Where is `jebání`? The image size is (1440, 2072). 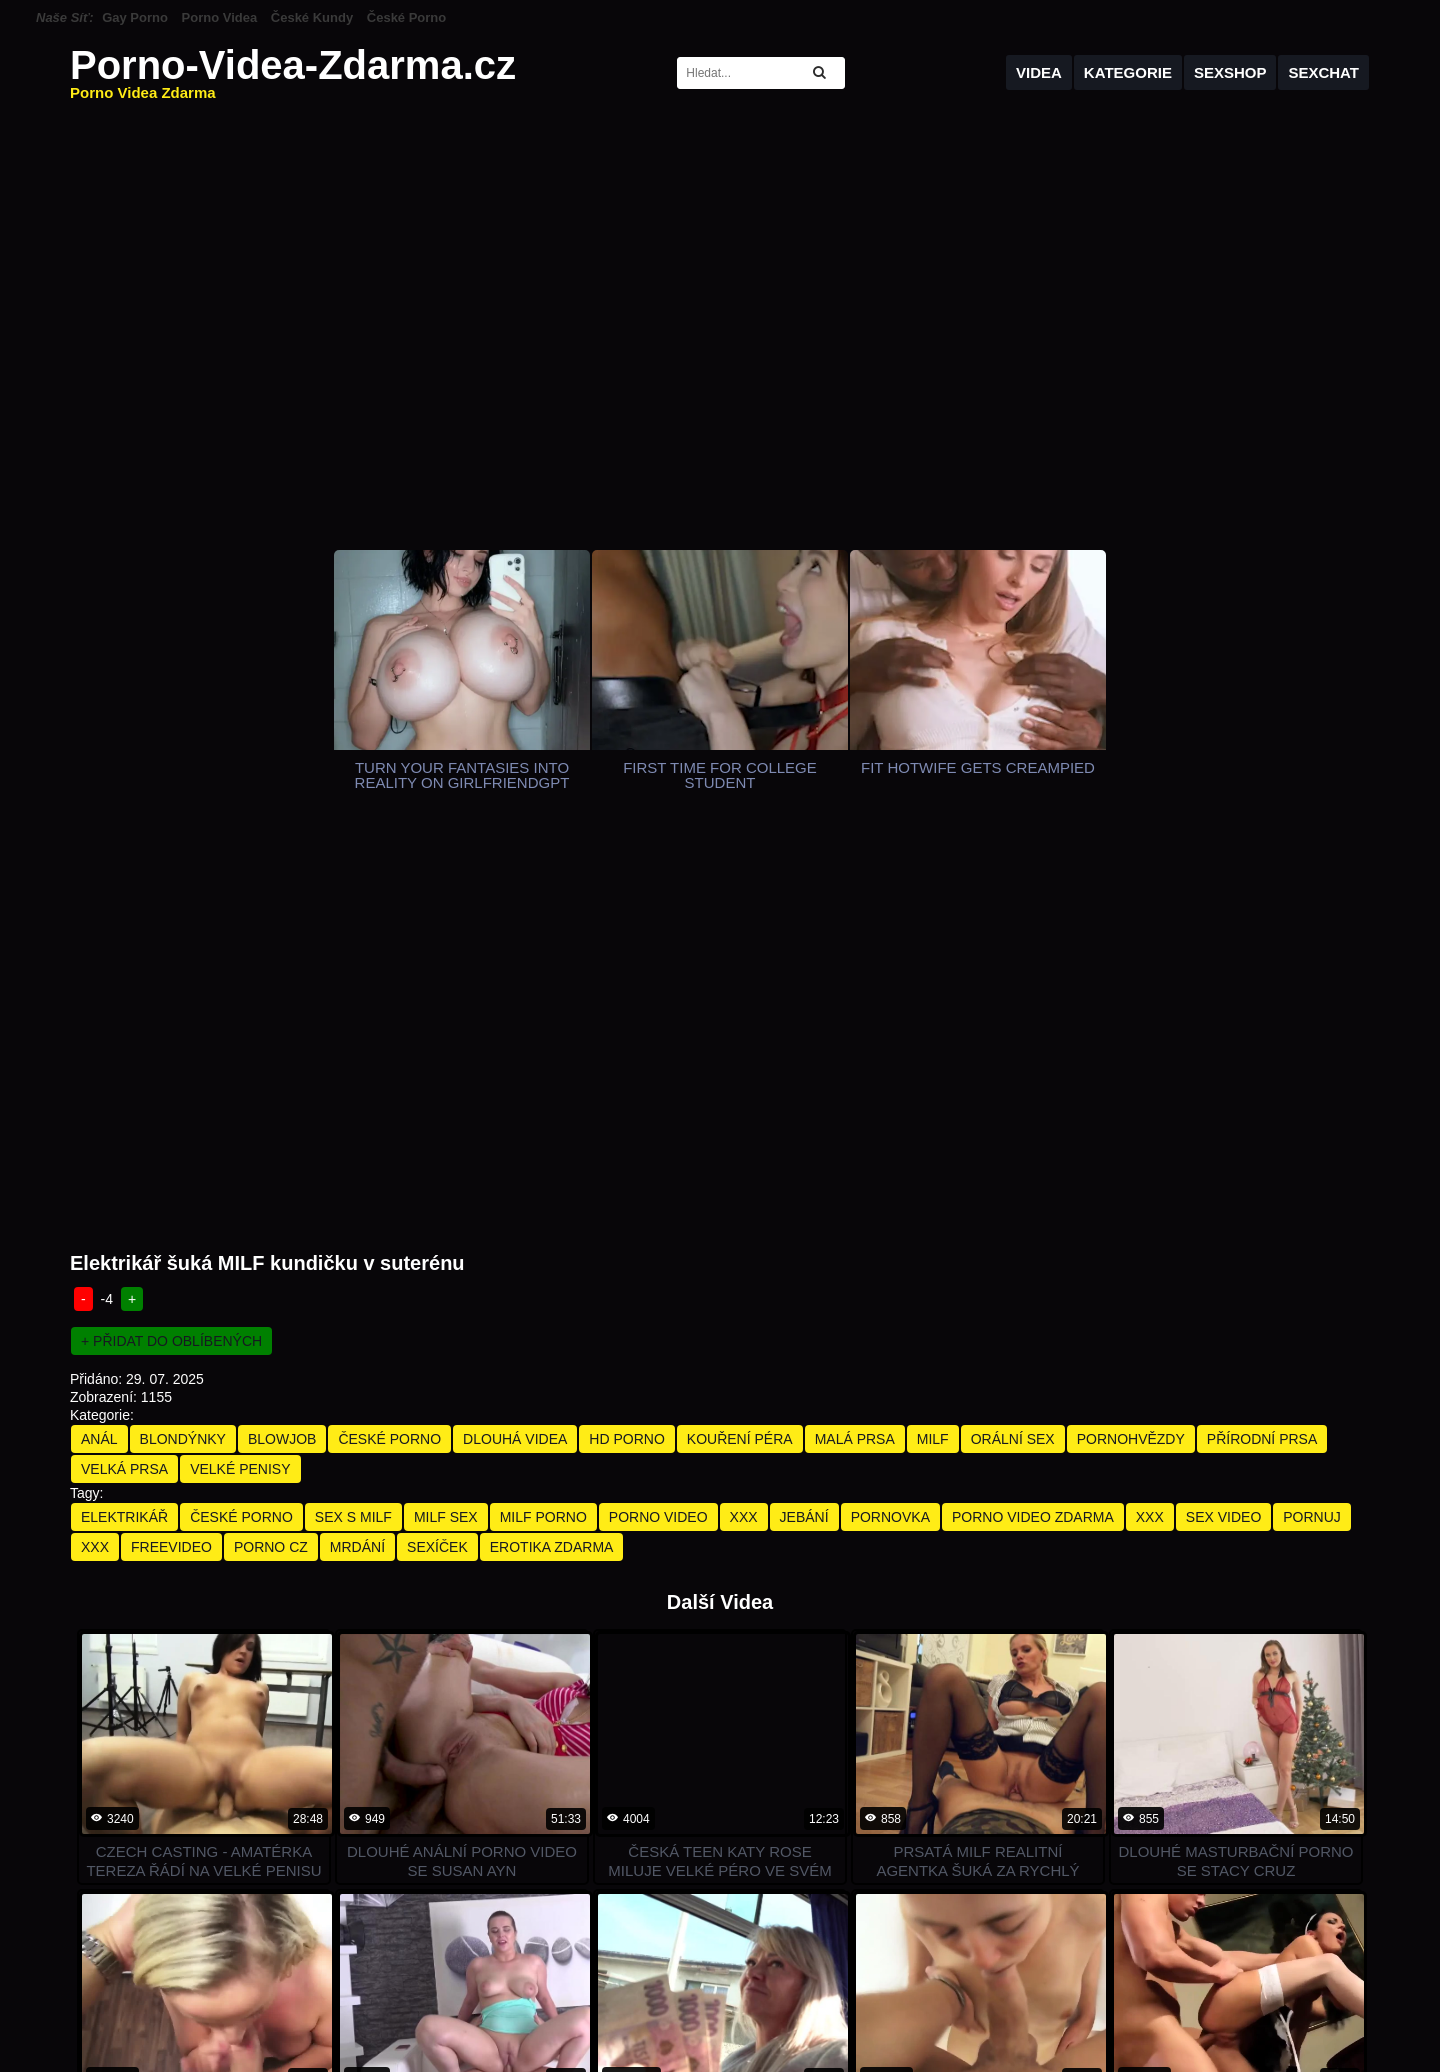
jebání is located at coordinates (804, 1114).